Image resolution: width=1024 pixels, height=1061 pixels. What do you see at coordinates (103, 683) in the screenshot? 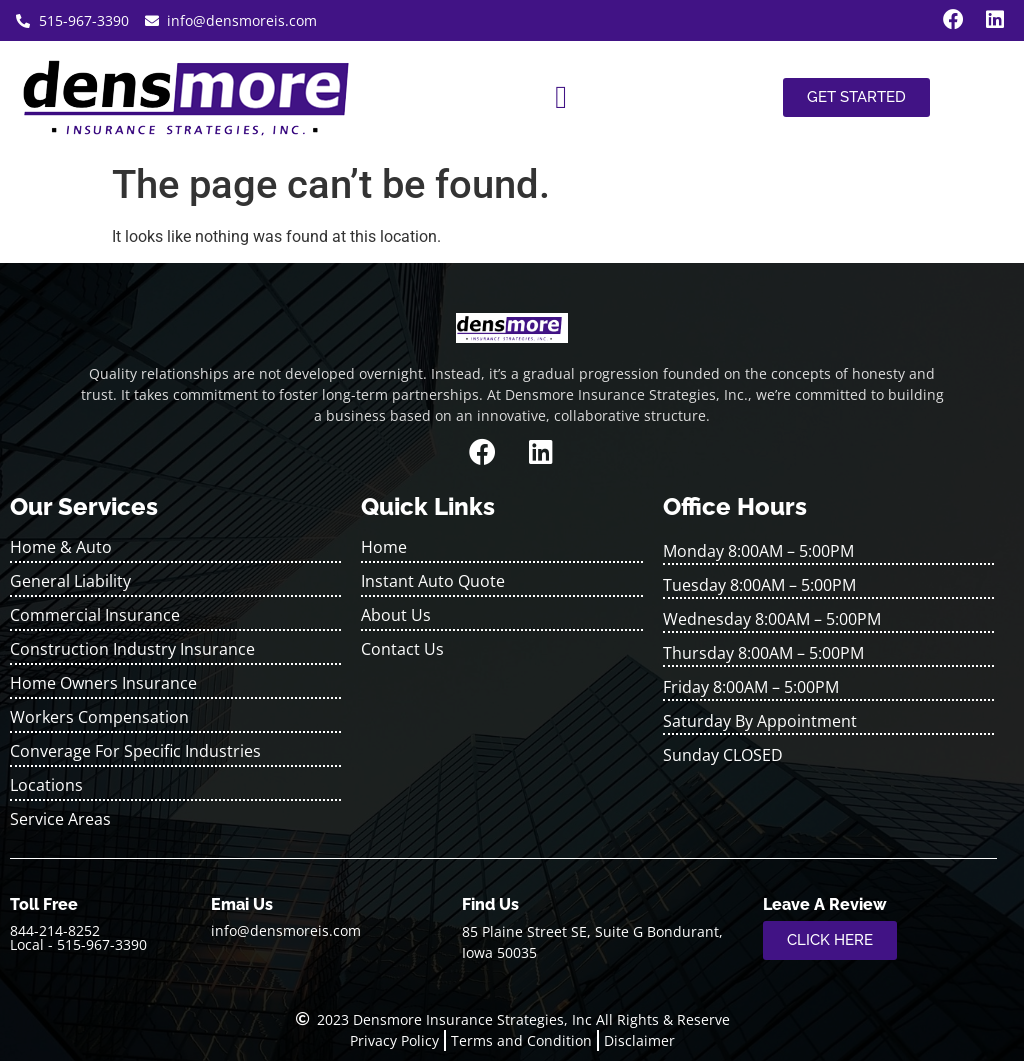
I see `Home Owners Insurance` at bounding box center [103, 683].